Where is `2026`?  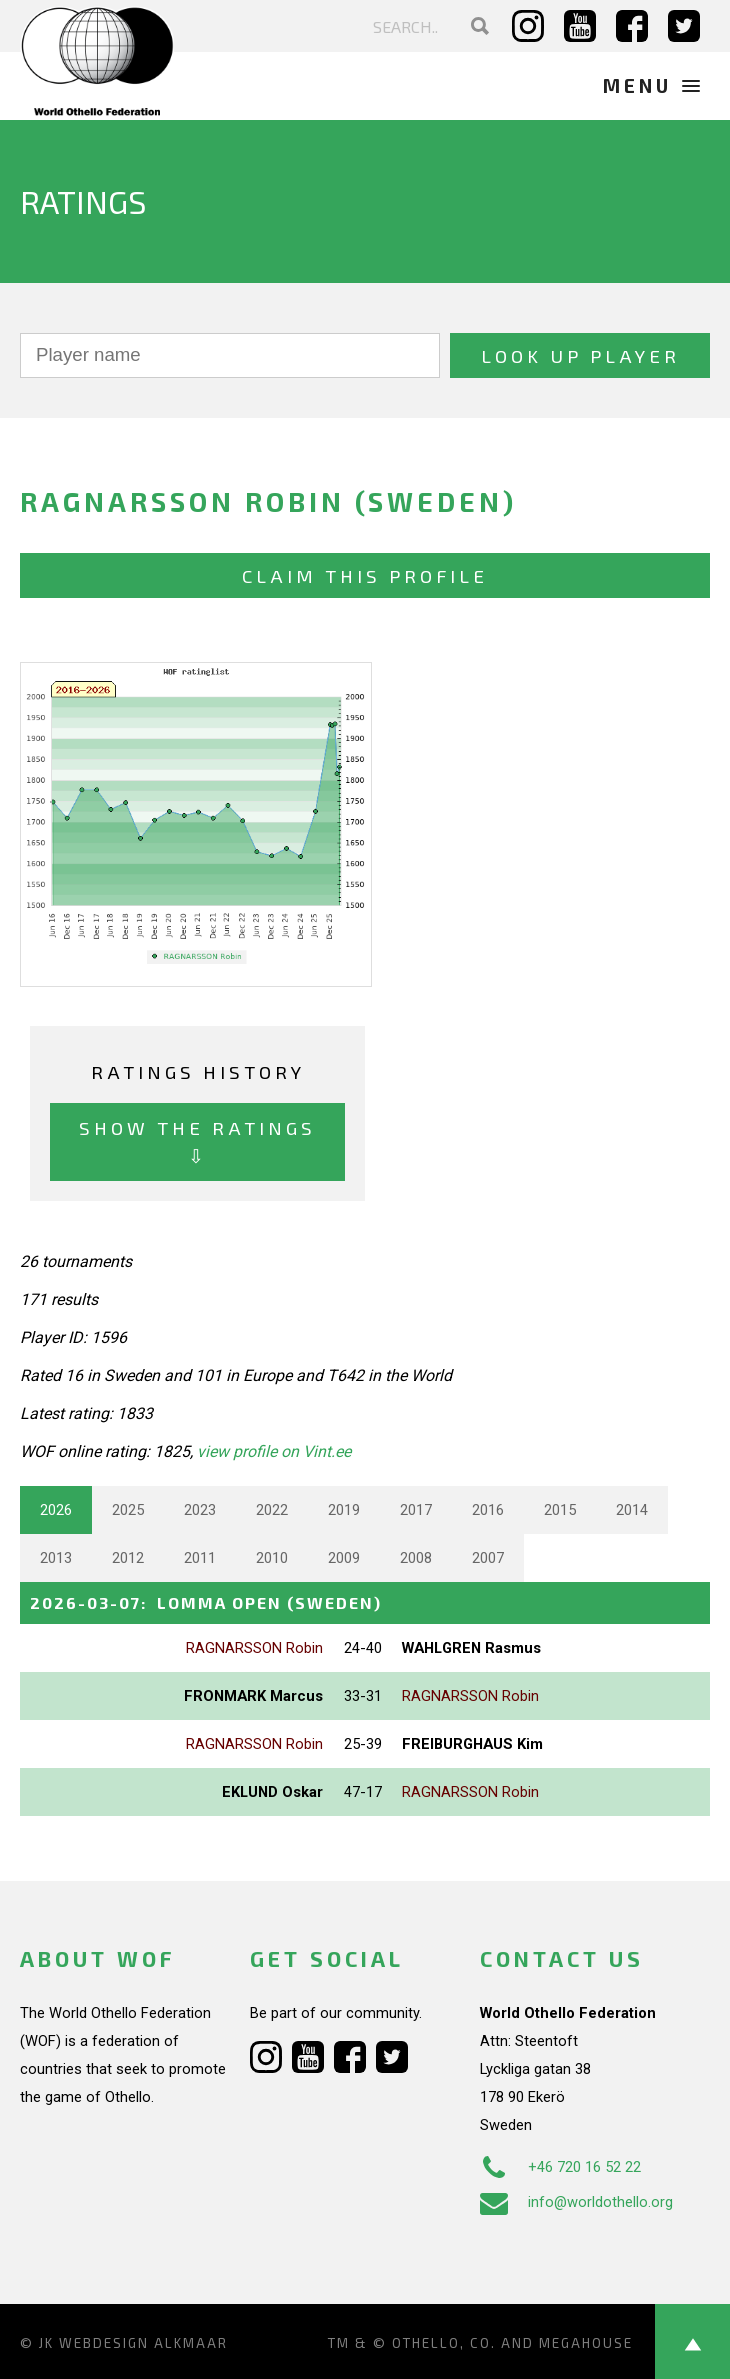 2026 is located at coordinates (56, 1510).